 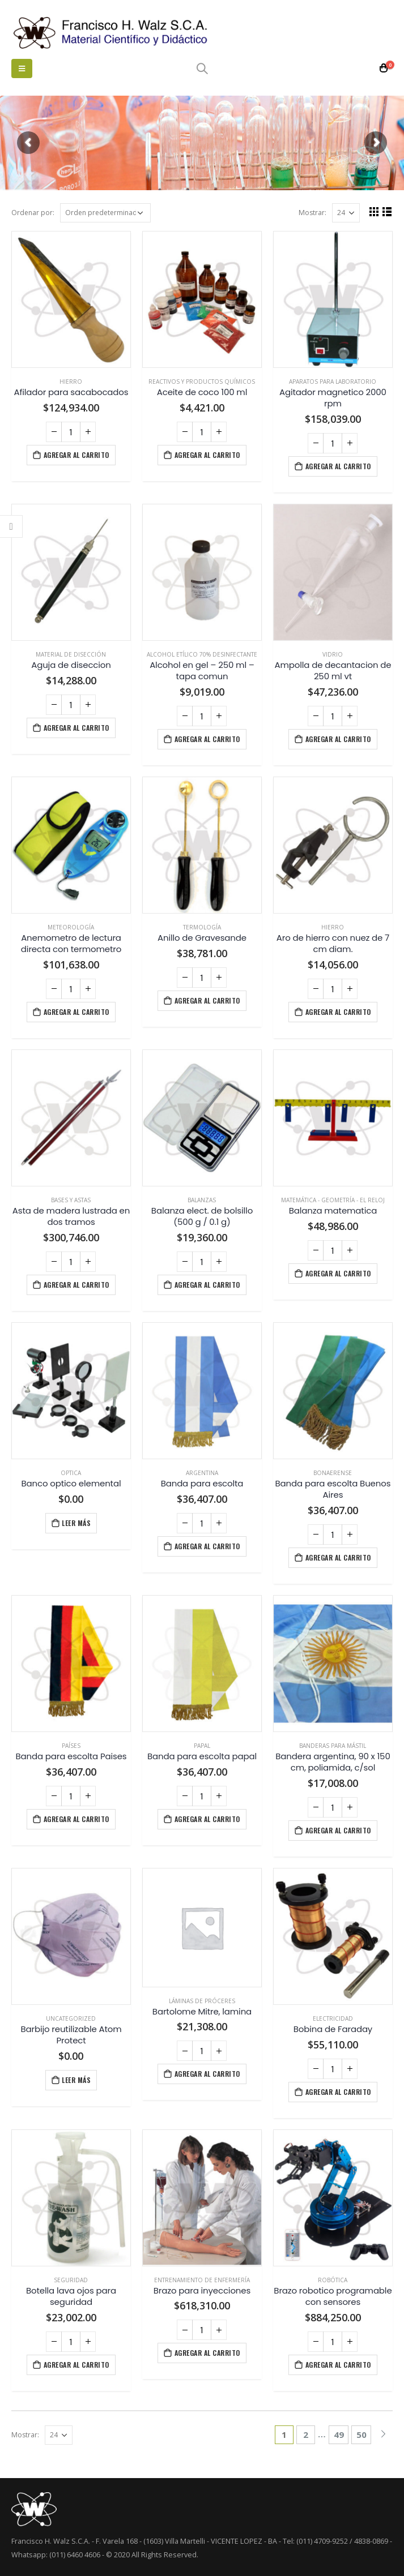 What do you see at coordinates (105, 212) in the screenshot?
I see `[Pedido de la tienda]` at bounding box center [105, 212].